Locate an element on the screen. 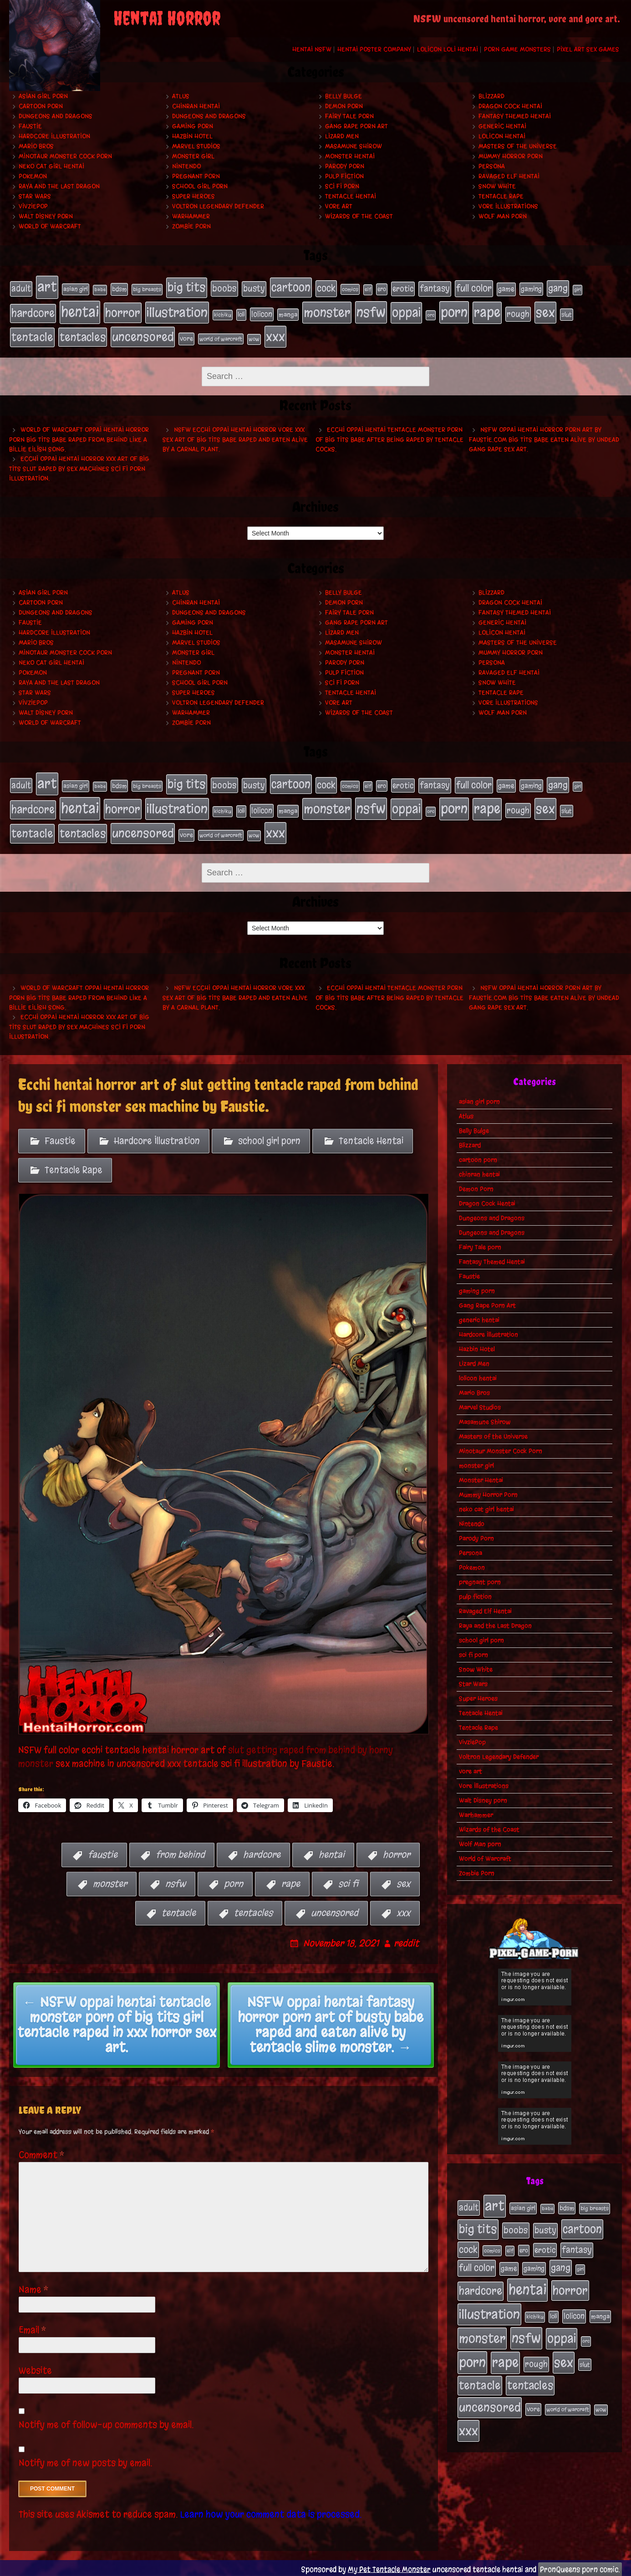 The image size is (631, 2576). erotic [erotic (39 items)] is located at coordinates (402, 288).